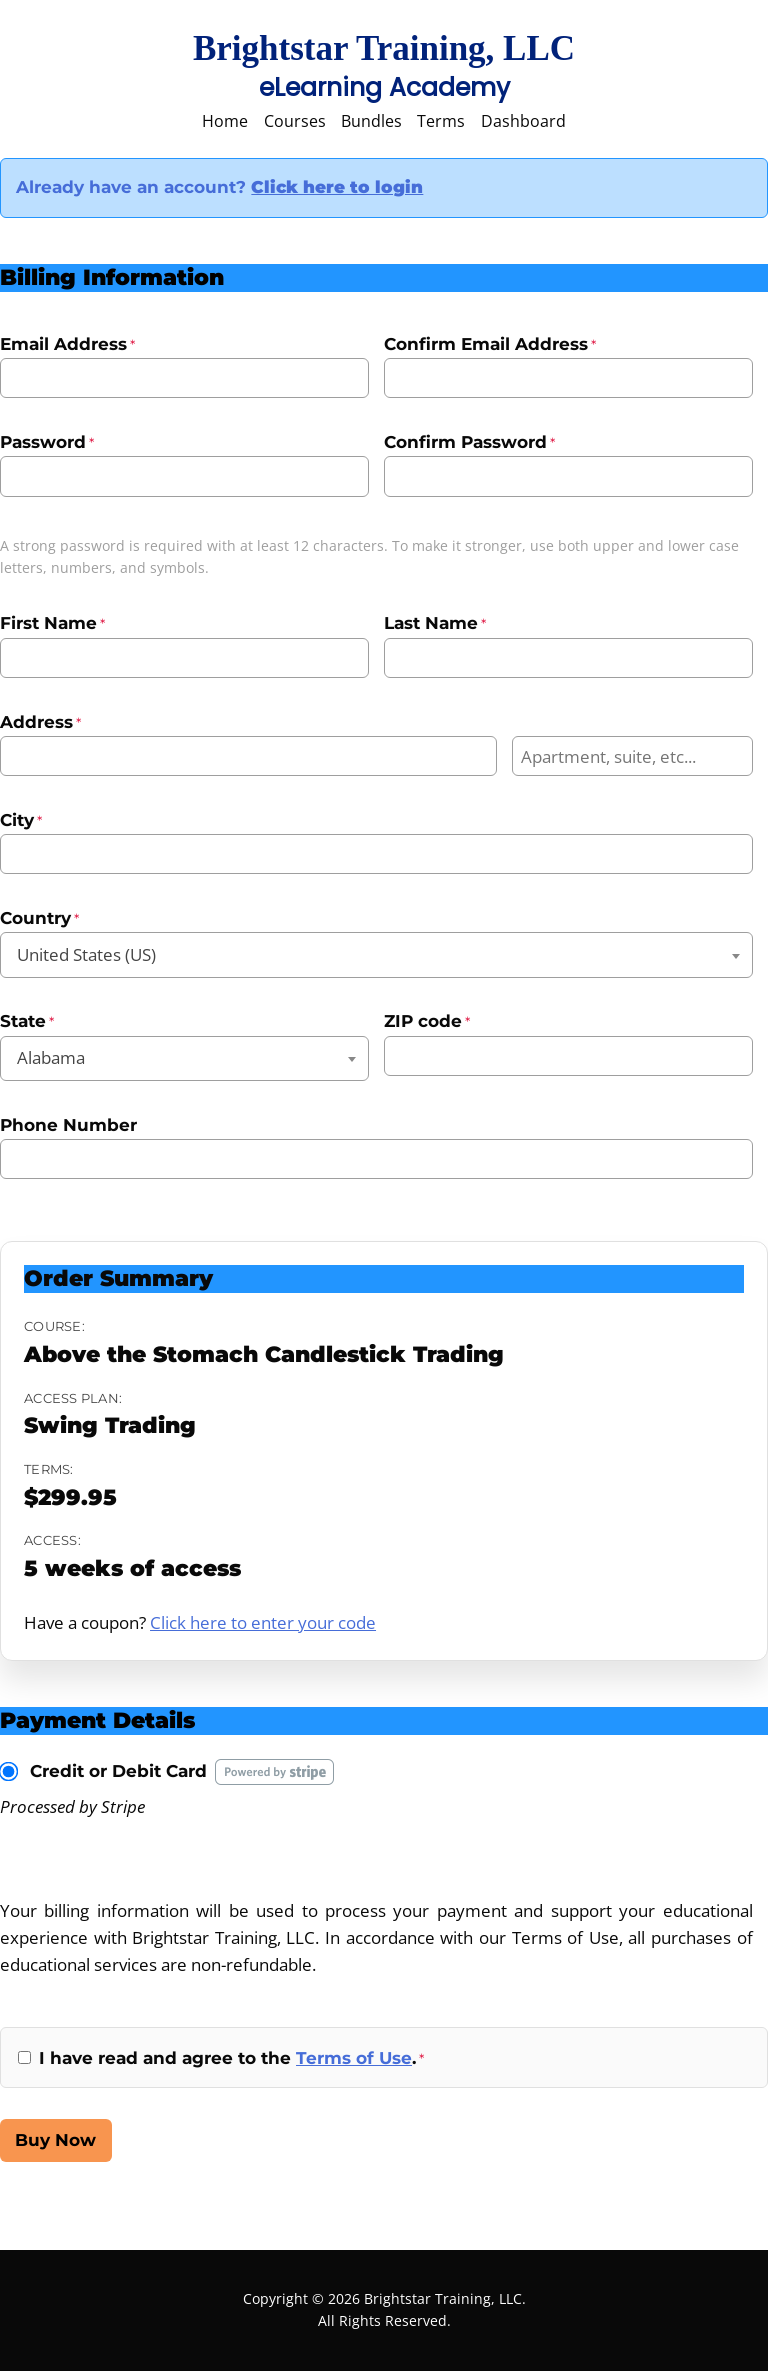 Image resolution: width=768 pixels, height=2371 pixels. I want to click on Confirm Email Address, so click(490, 344).